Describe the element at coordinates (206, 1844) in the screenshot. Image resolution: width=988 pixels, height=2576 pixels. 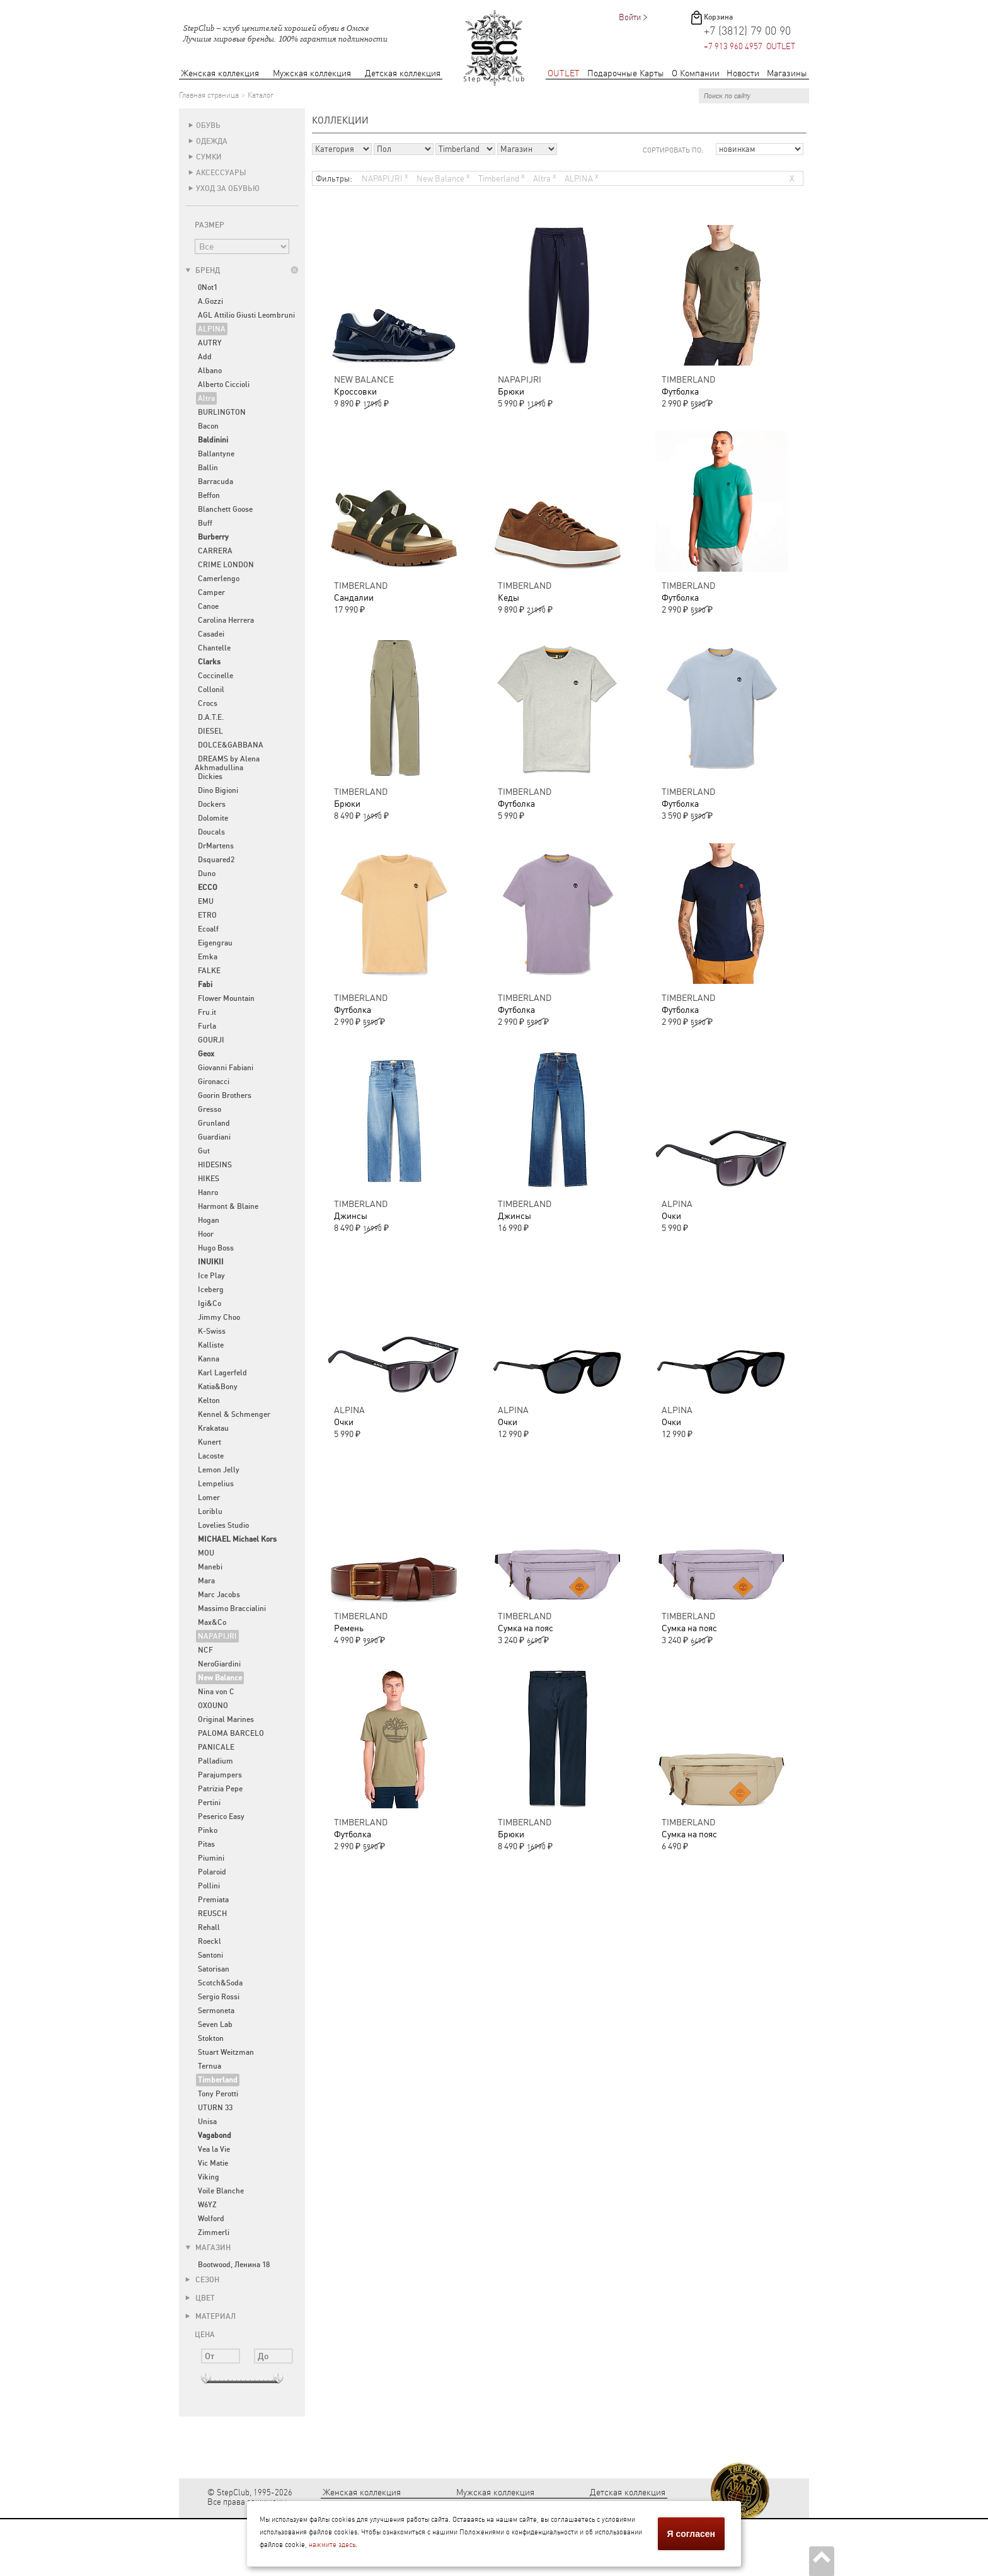
I see `Pitas` at that location.